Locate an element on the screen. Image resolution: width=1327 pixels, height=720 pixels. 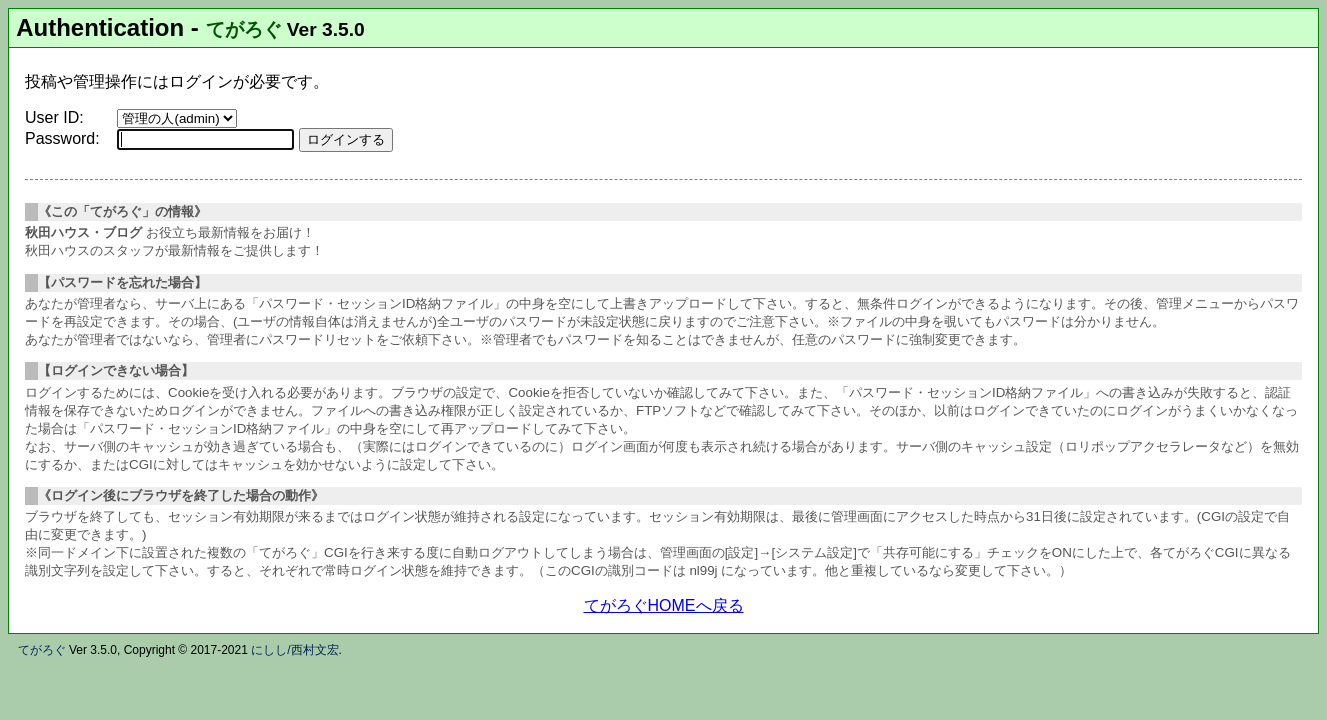
てがろぐ is located at coordinates (244, 29).